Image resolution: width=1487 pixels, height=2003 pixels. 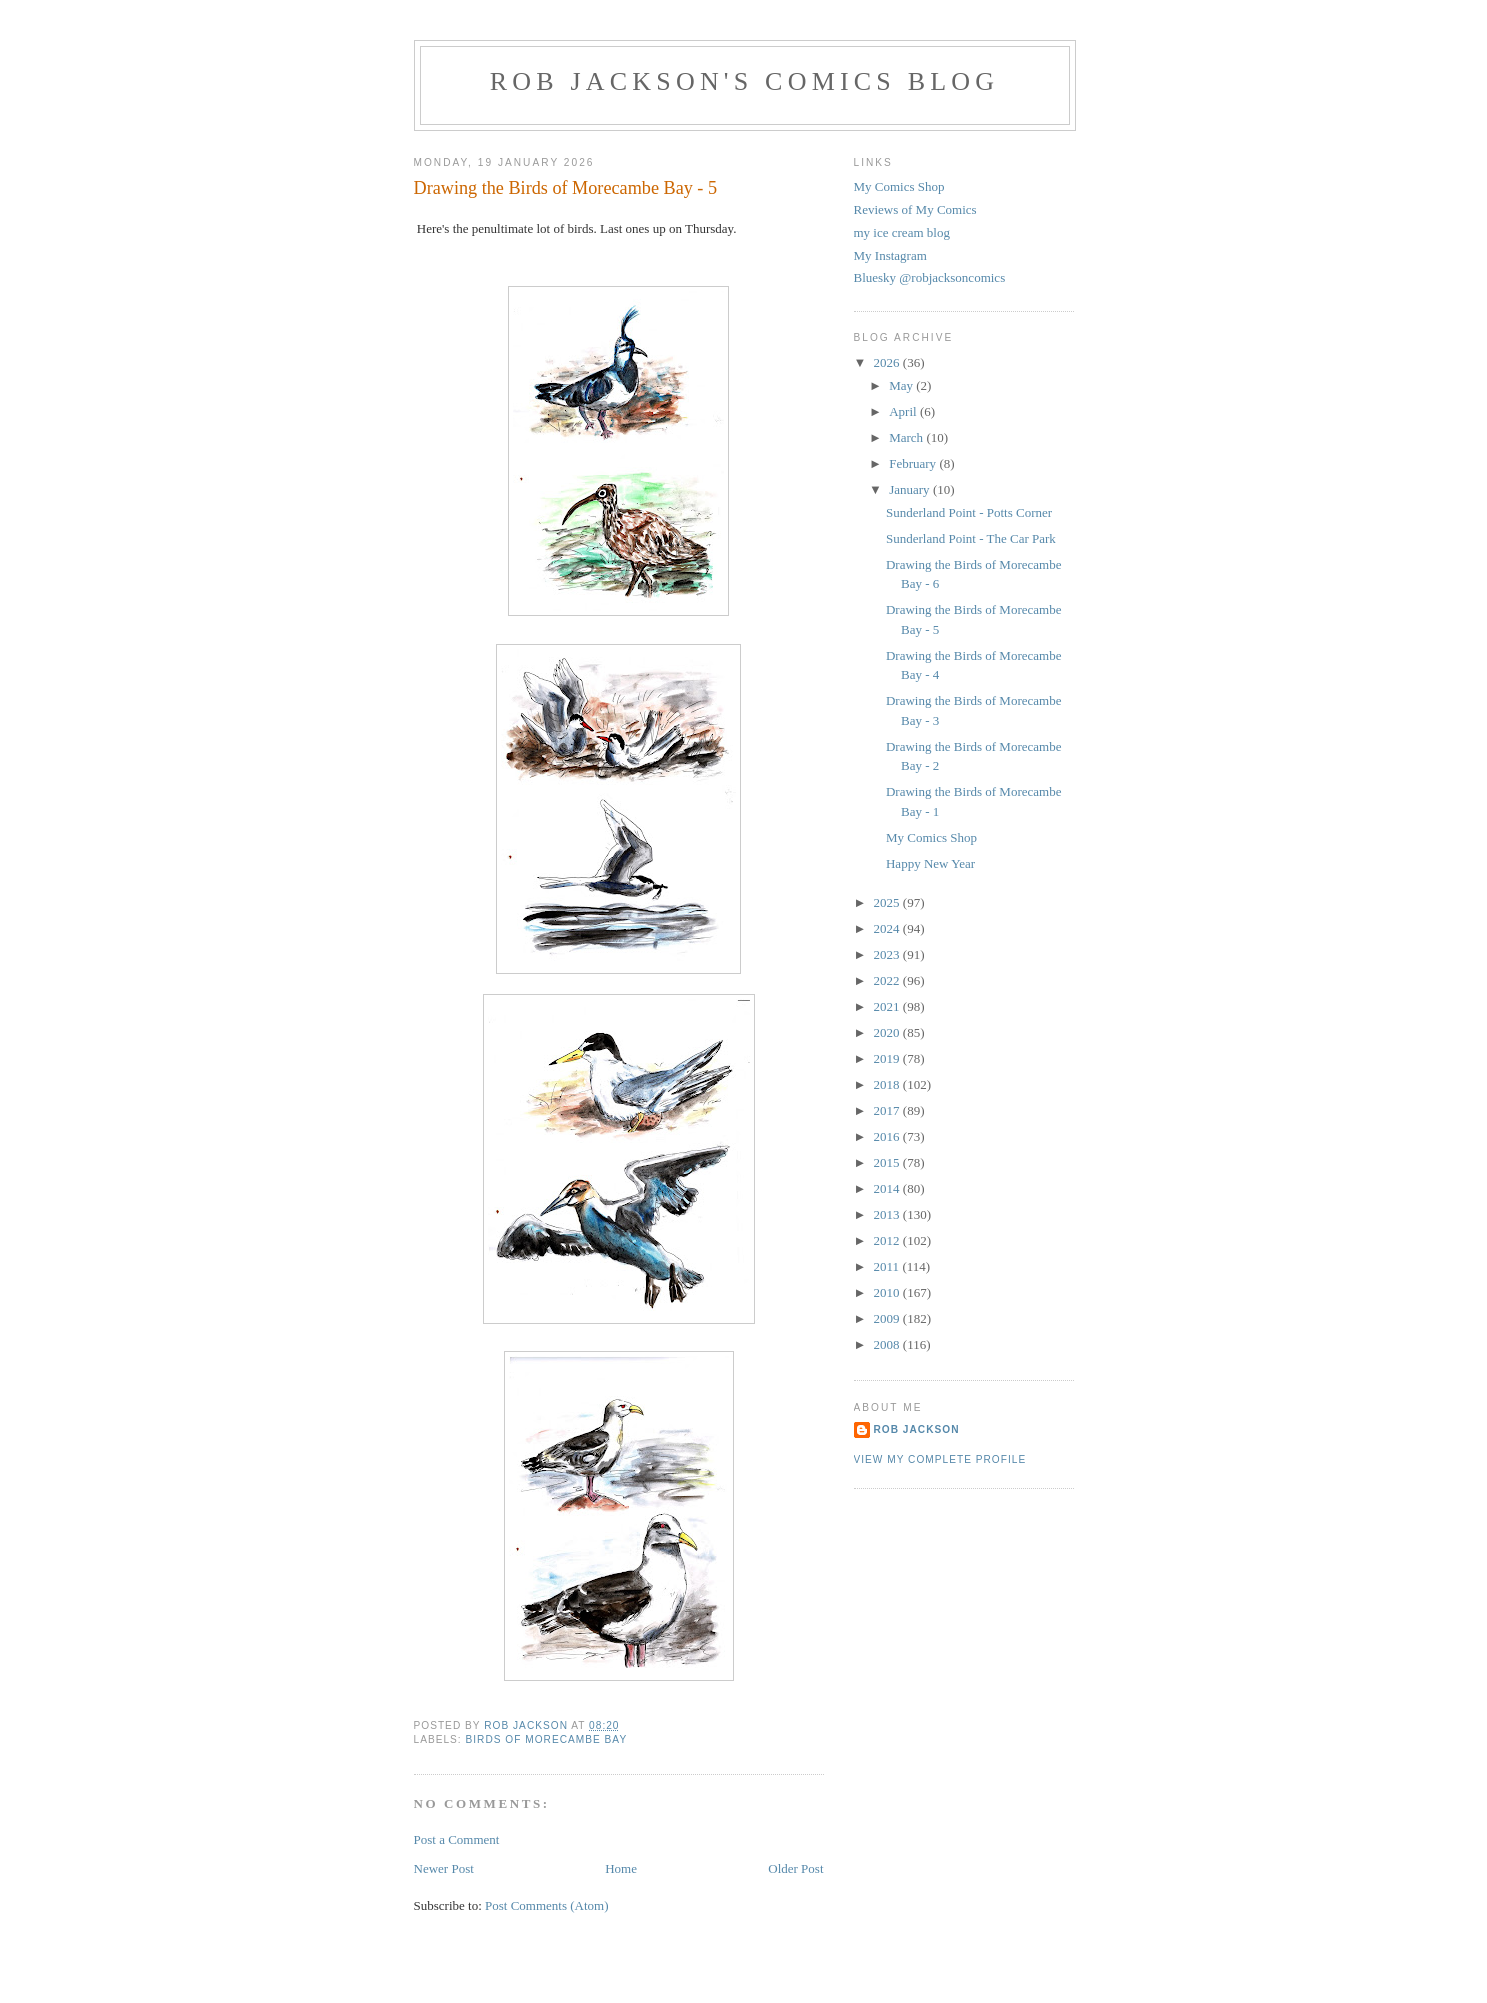 What do you see at coordinates (888, 1240) in the screenshot?
I see `2012` at bounding box center [888, 1240].